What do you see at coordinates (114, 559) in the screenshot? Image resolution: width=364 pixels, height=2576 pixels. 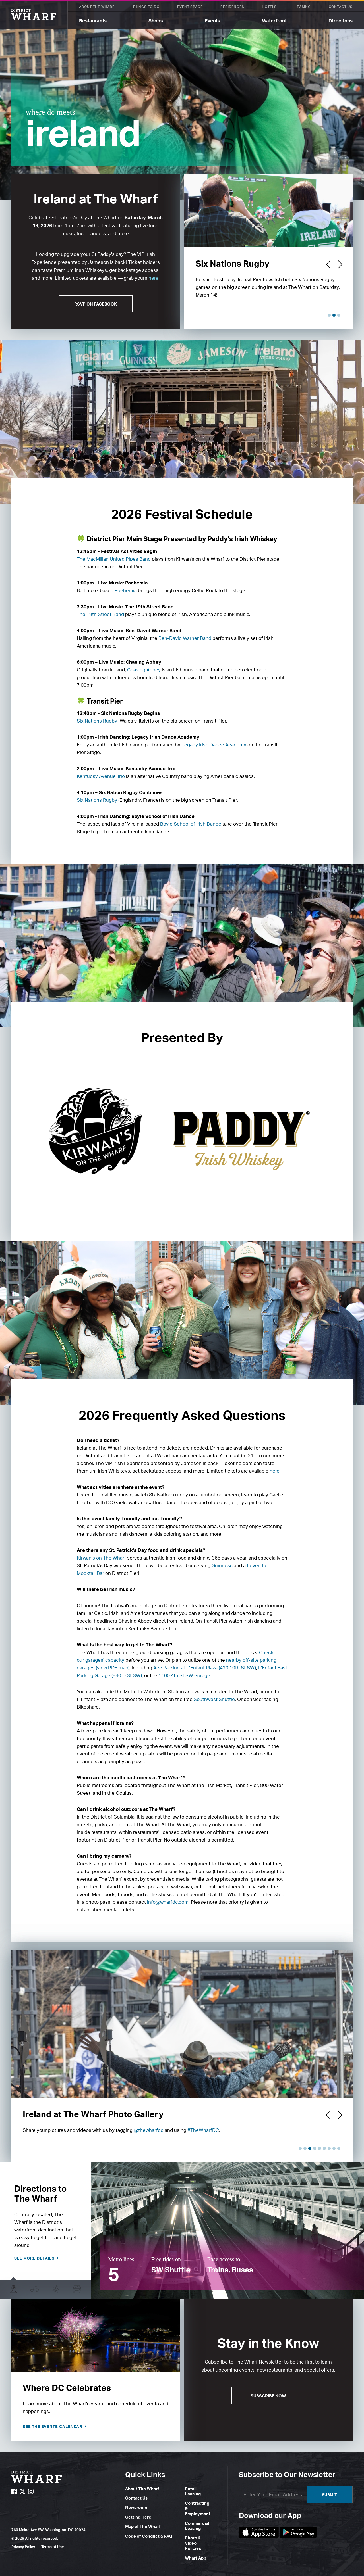 I see `The MacMillan United Pipes Band` at bounding box center [114, 559].